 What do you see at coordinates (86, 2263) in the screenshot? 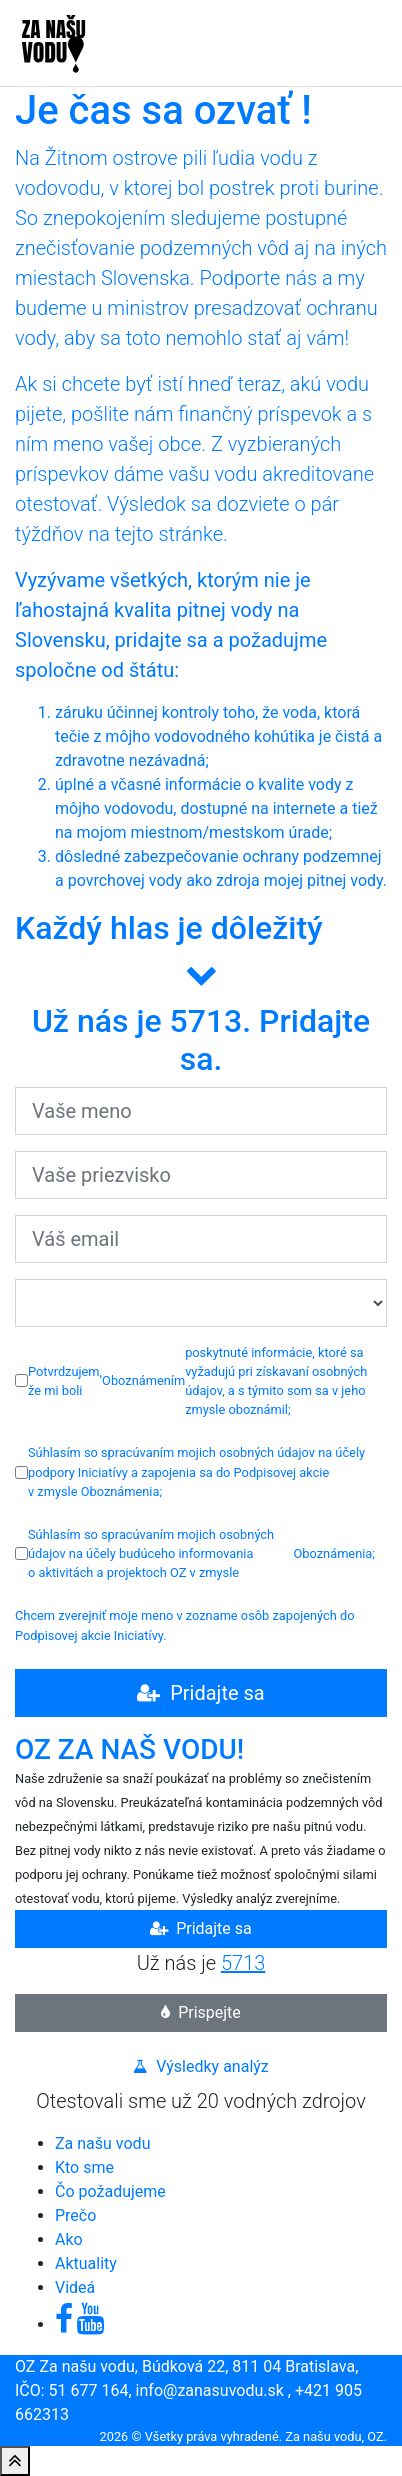
I see `Aktuality` at bounding box center [86, 2263].